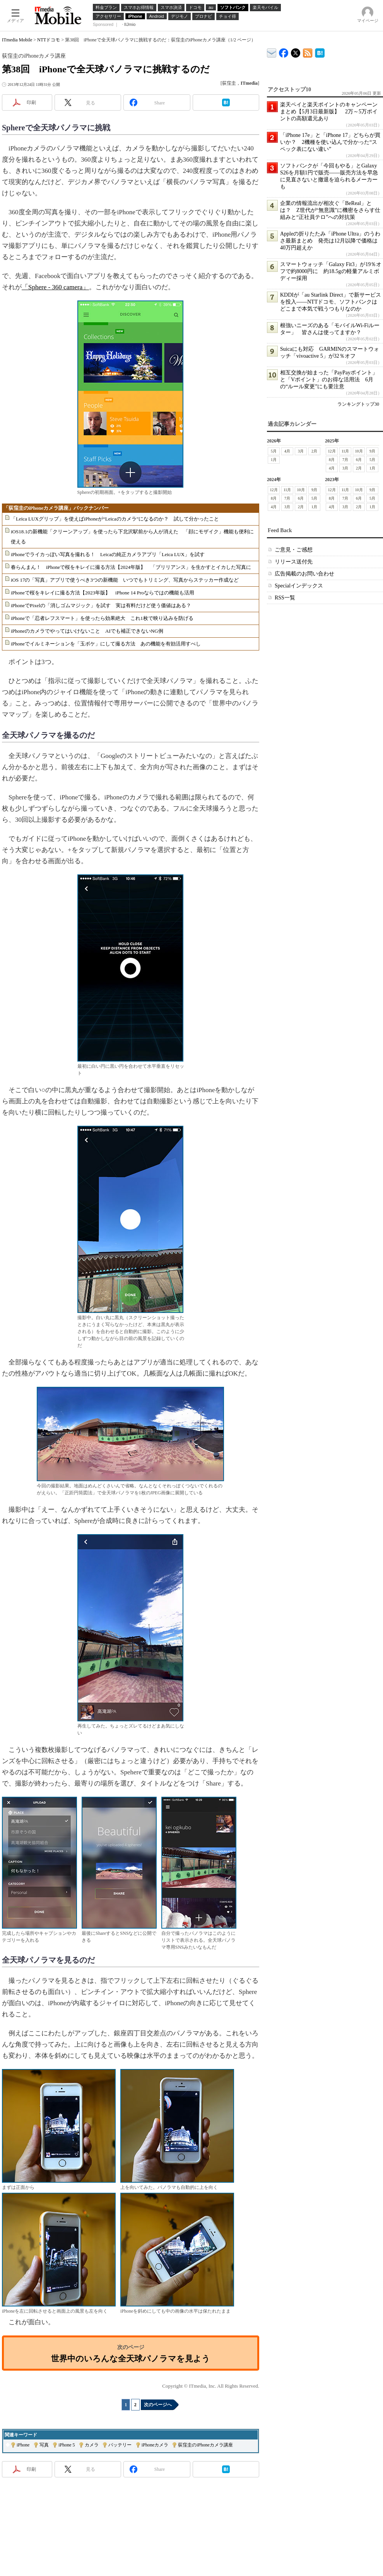 The width and height of the screenshot is (383, 2576). Describe the element at coordinates (205, 2445) in the screenshot. I see `荻窪圭のiPhoneカメラ講座` at that location.